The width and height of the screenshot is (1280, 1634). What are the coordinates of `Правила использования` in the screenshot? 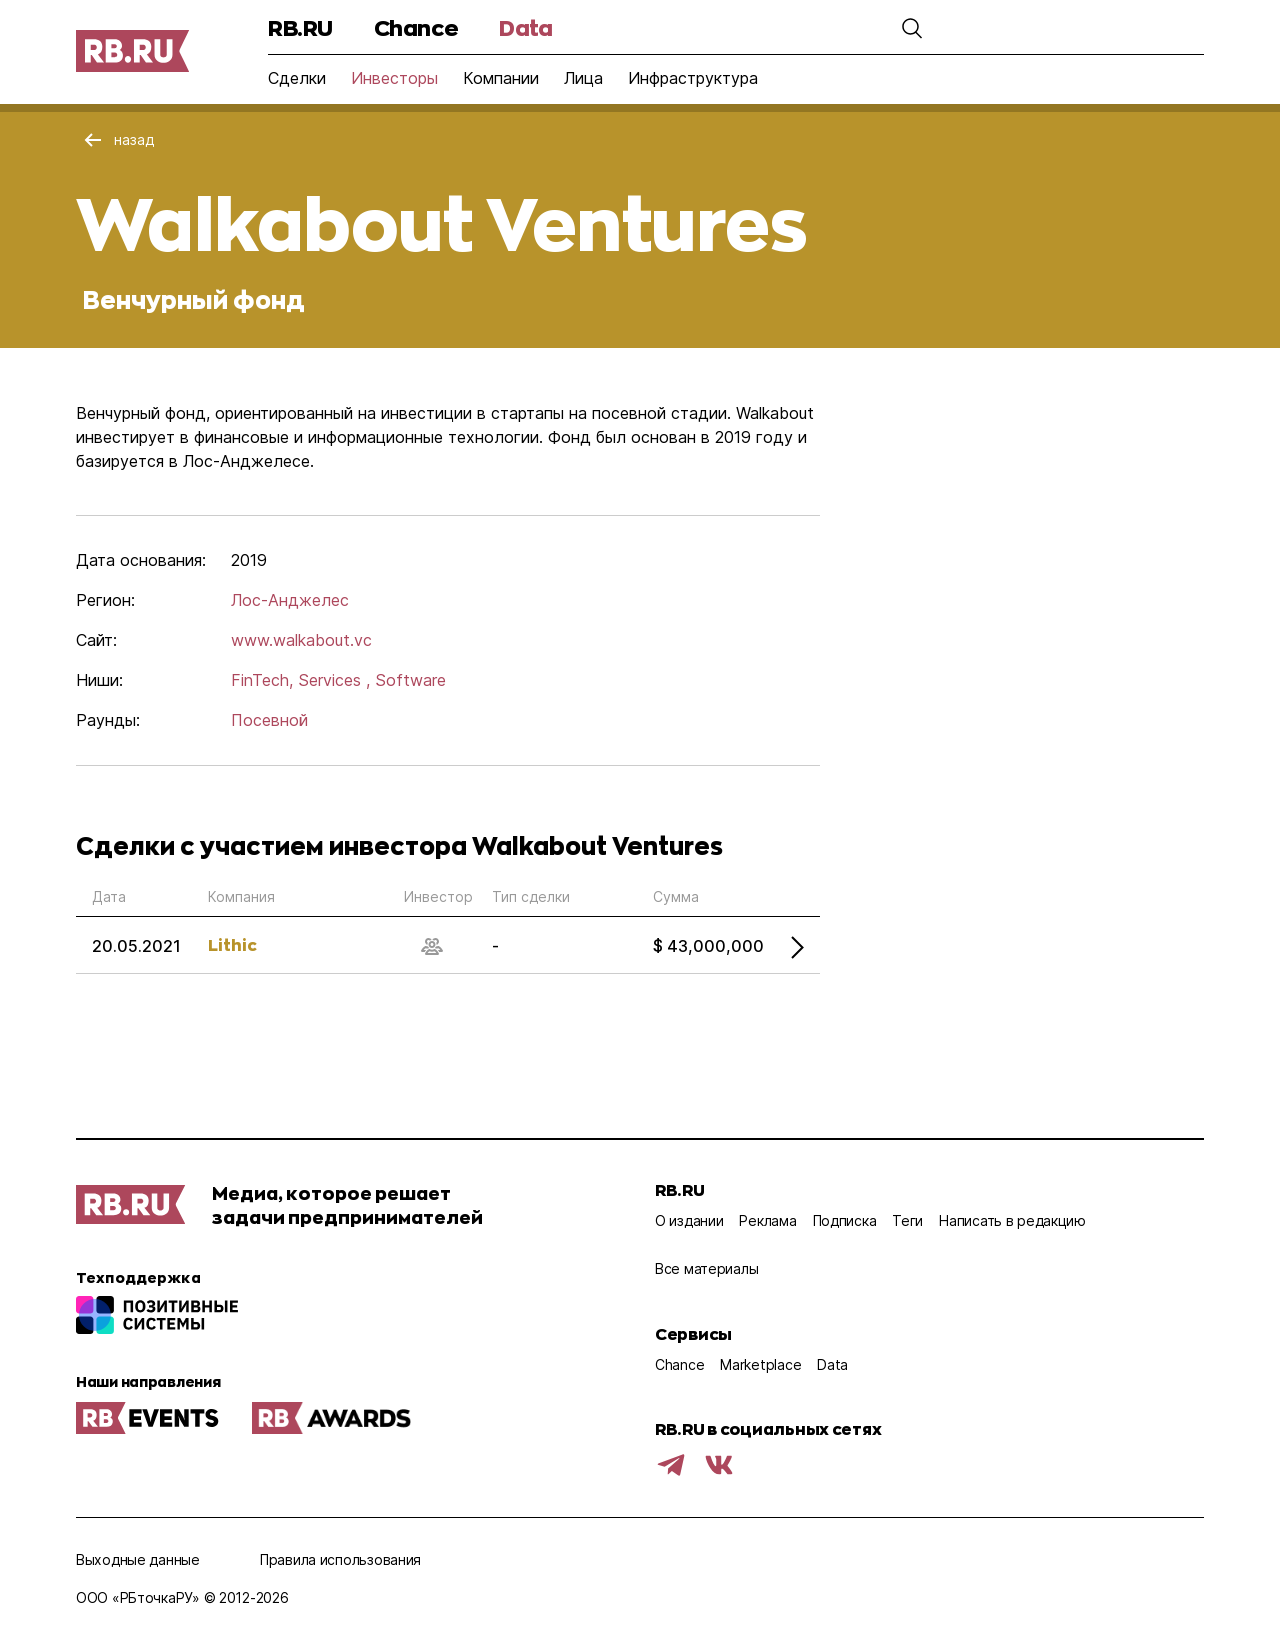 It's located at (340, 1559).